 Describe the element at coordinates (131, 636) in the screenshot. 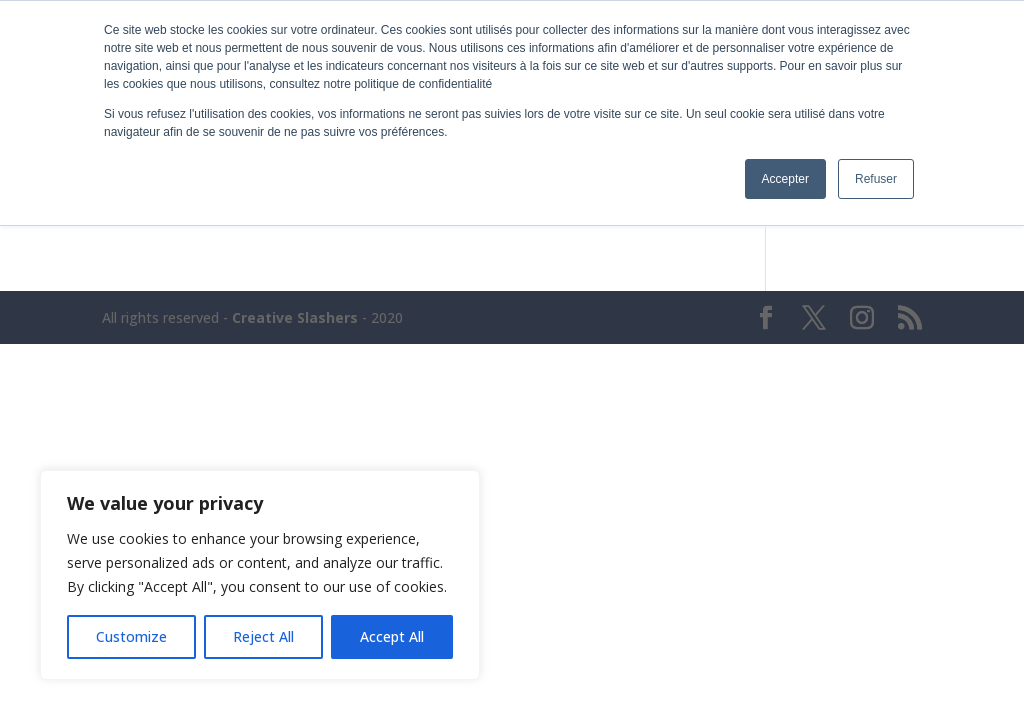

I see `Customize` at that location.